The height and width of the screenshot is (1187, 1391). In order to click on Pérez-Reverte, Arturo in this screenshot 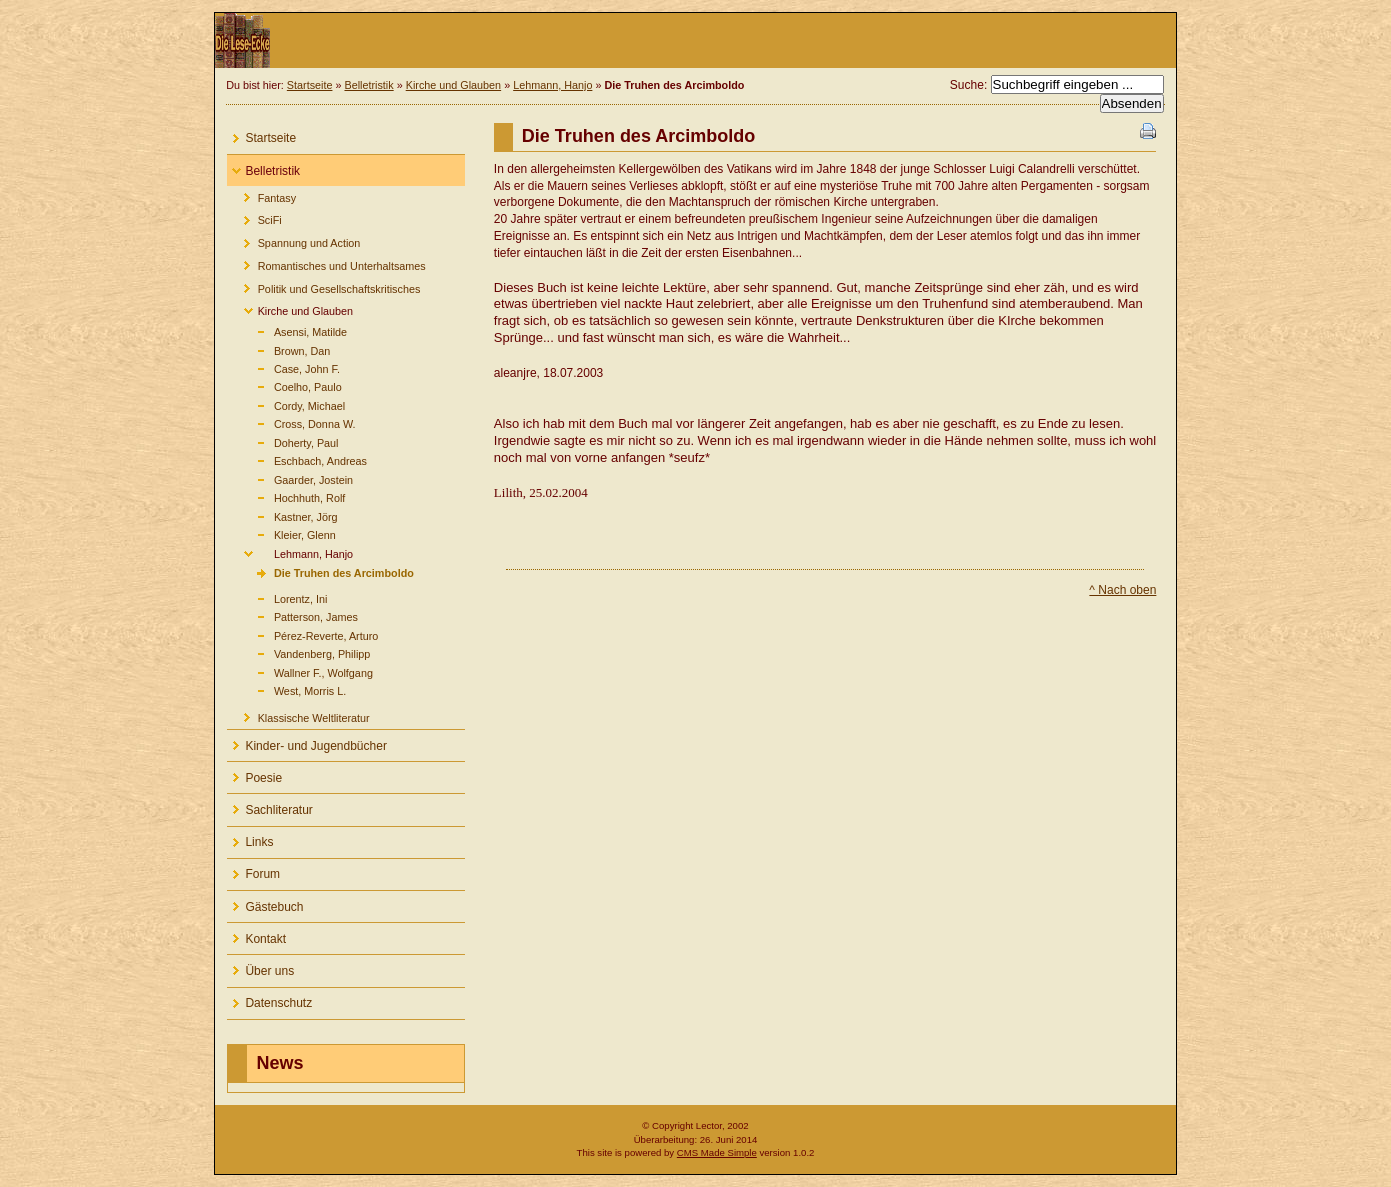, I will do `click(302, 633)`.